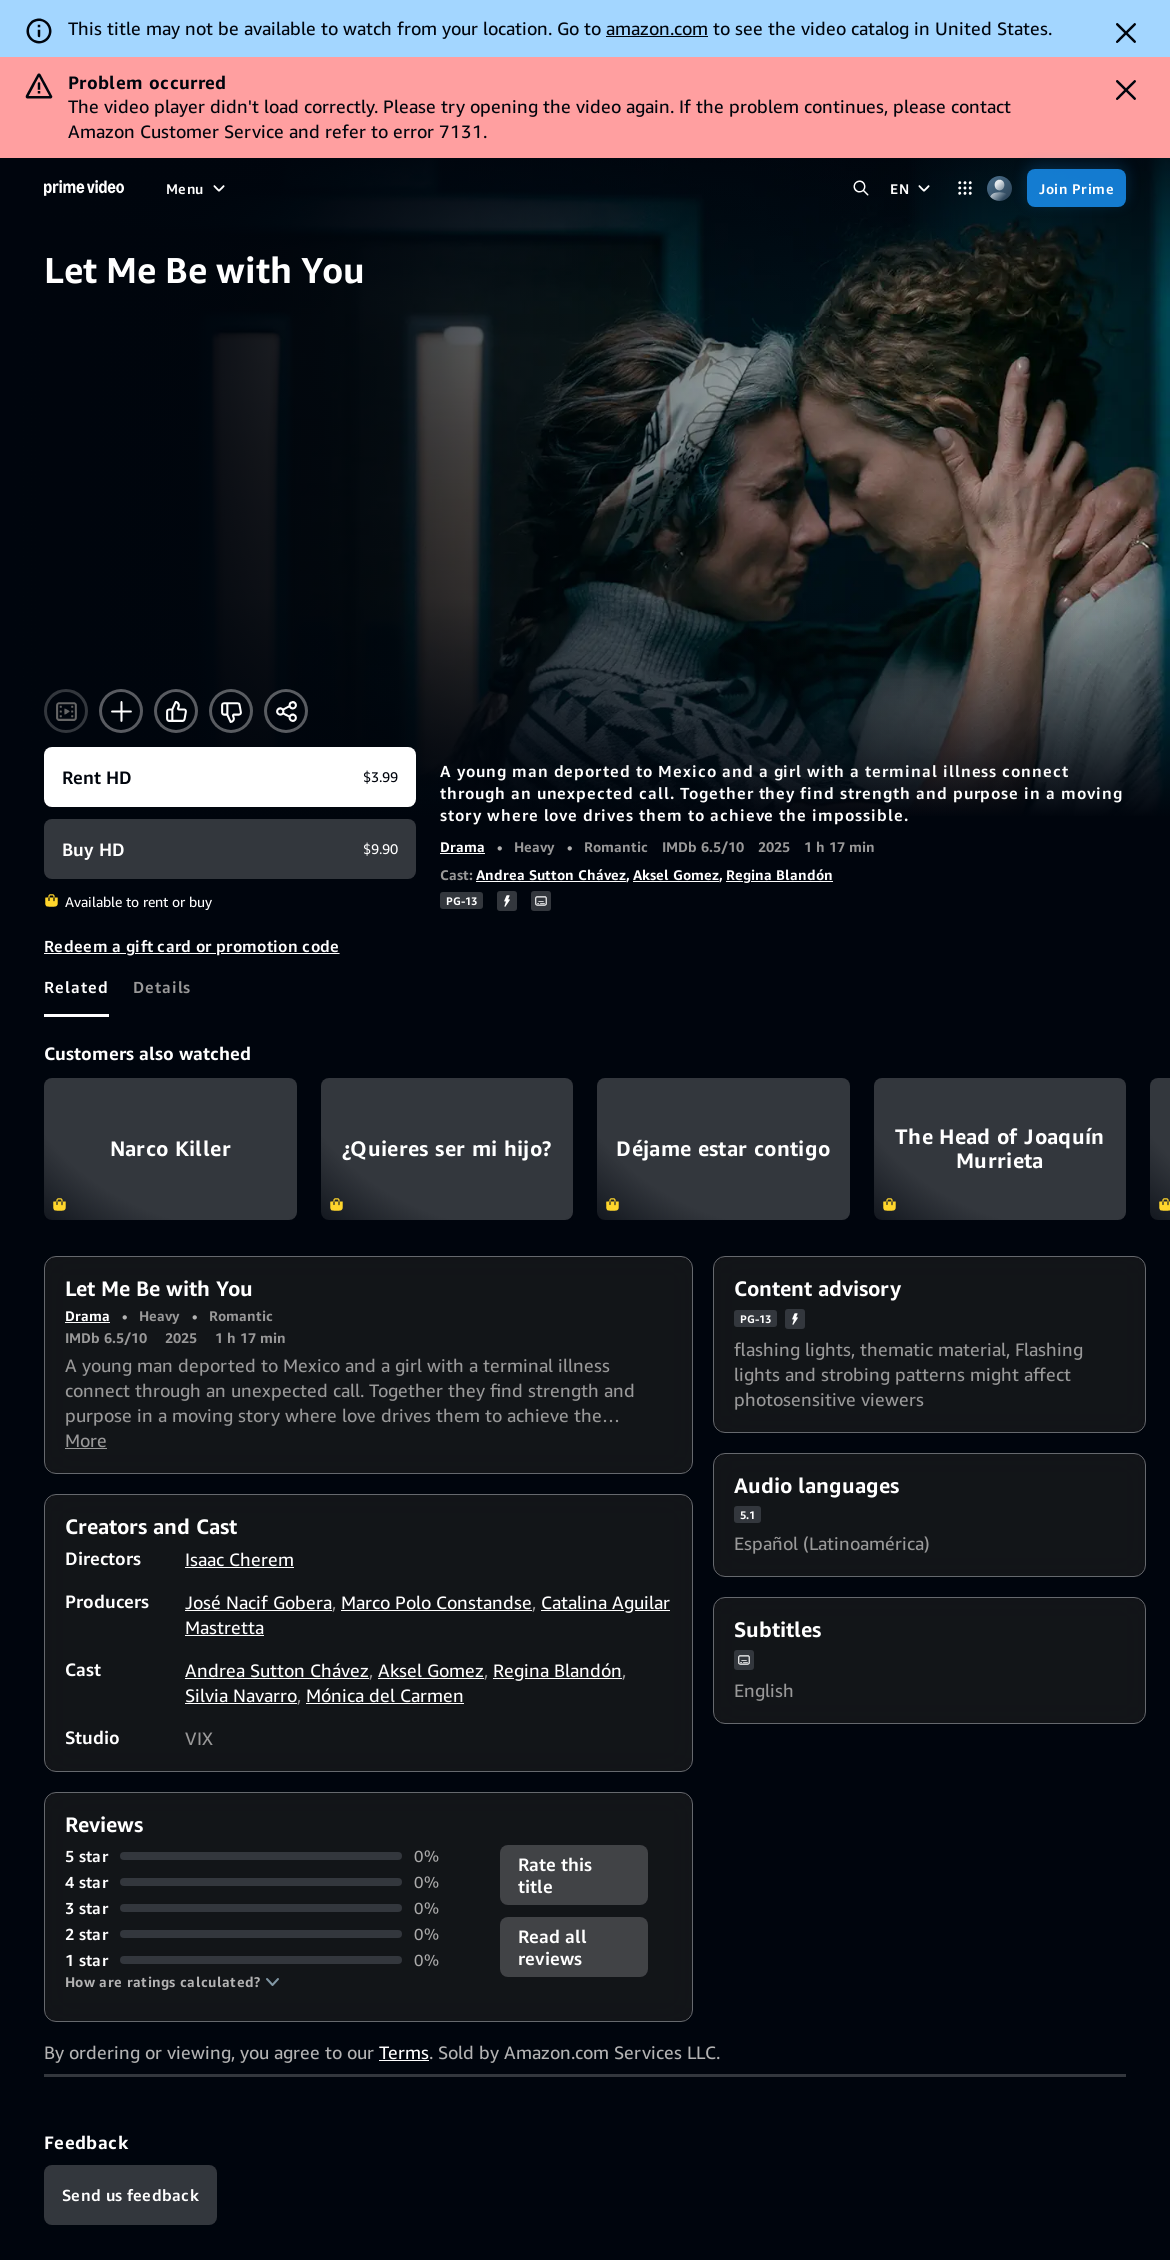 The image size is (1170, 2260). Describe the element at coordinates (286, 711) in the screenshot. I see `[Share]` at that location.